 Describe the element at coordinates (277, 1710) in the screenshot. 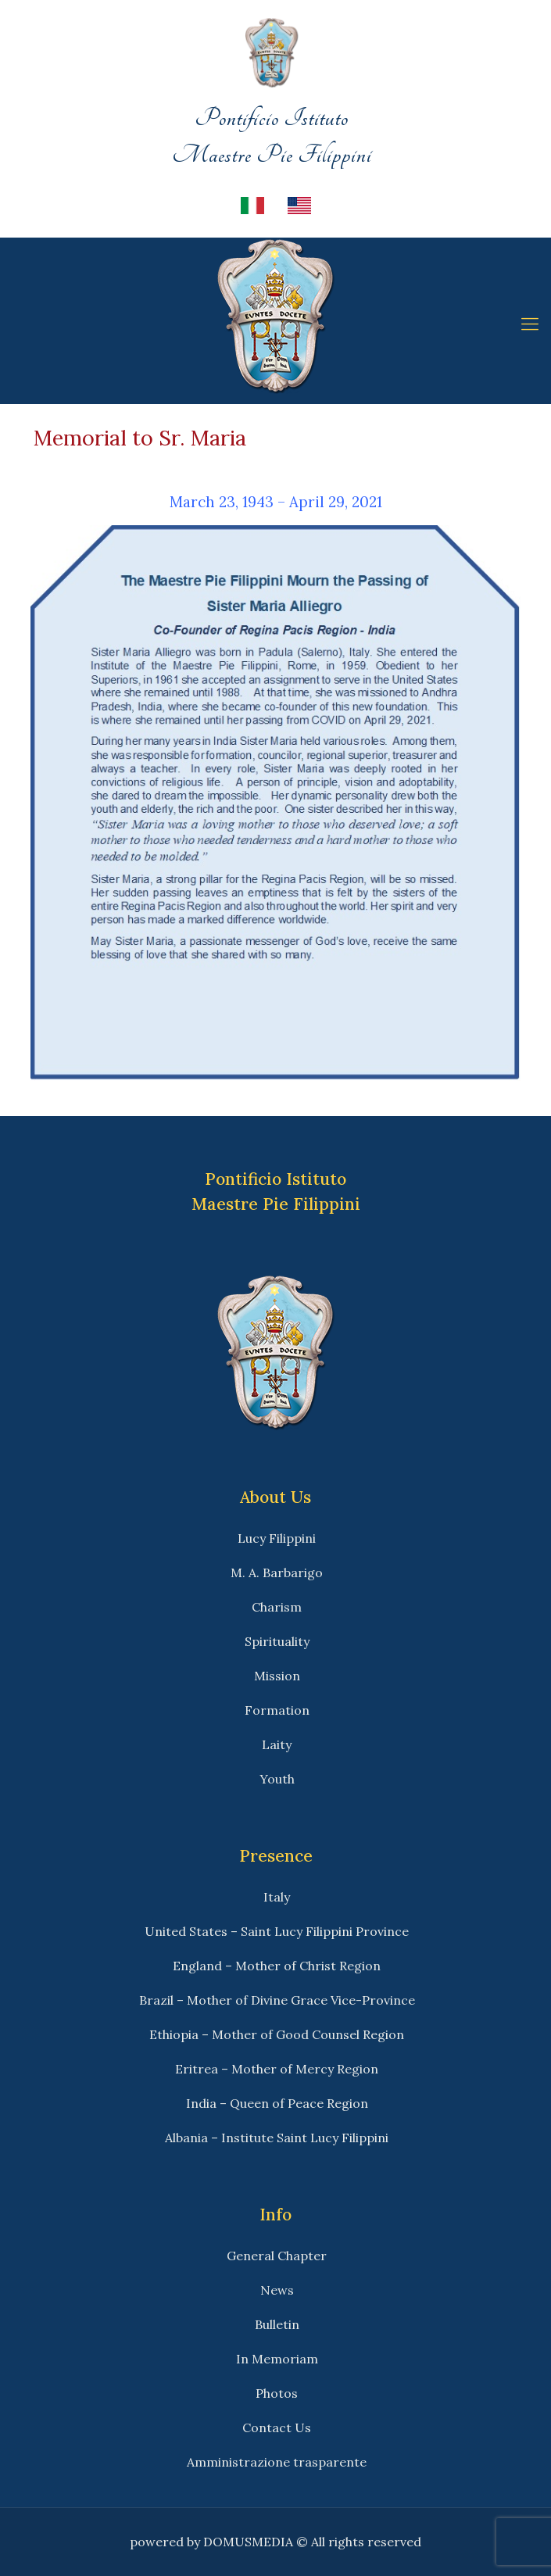

I see `Formation` at that location.